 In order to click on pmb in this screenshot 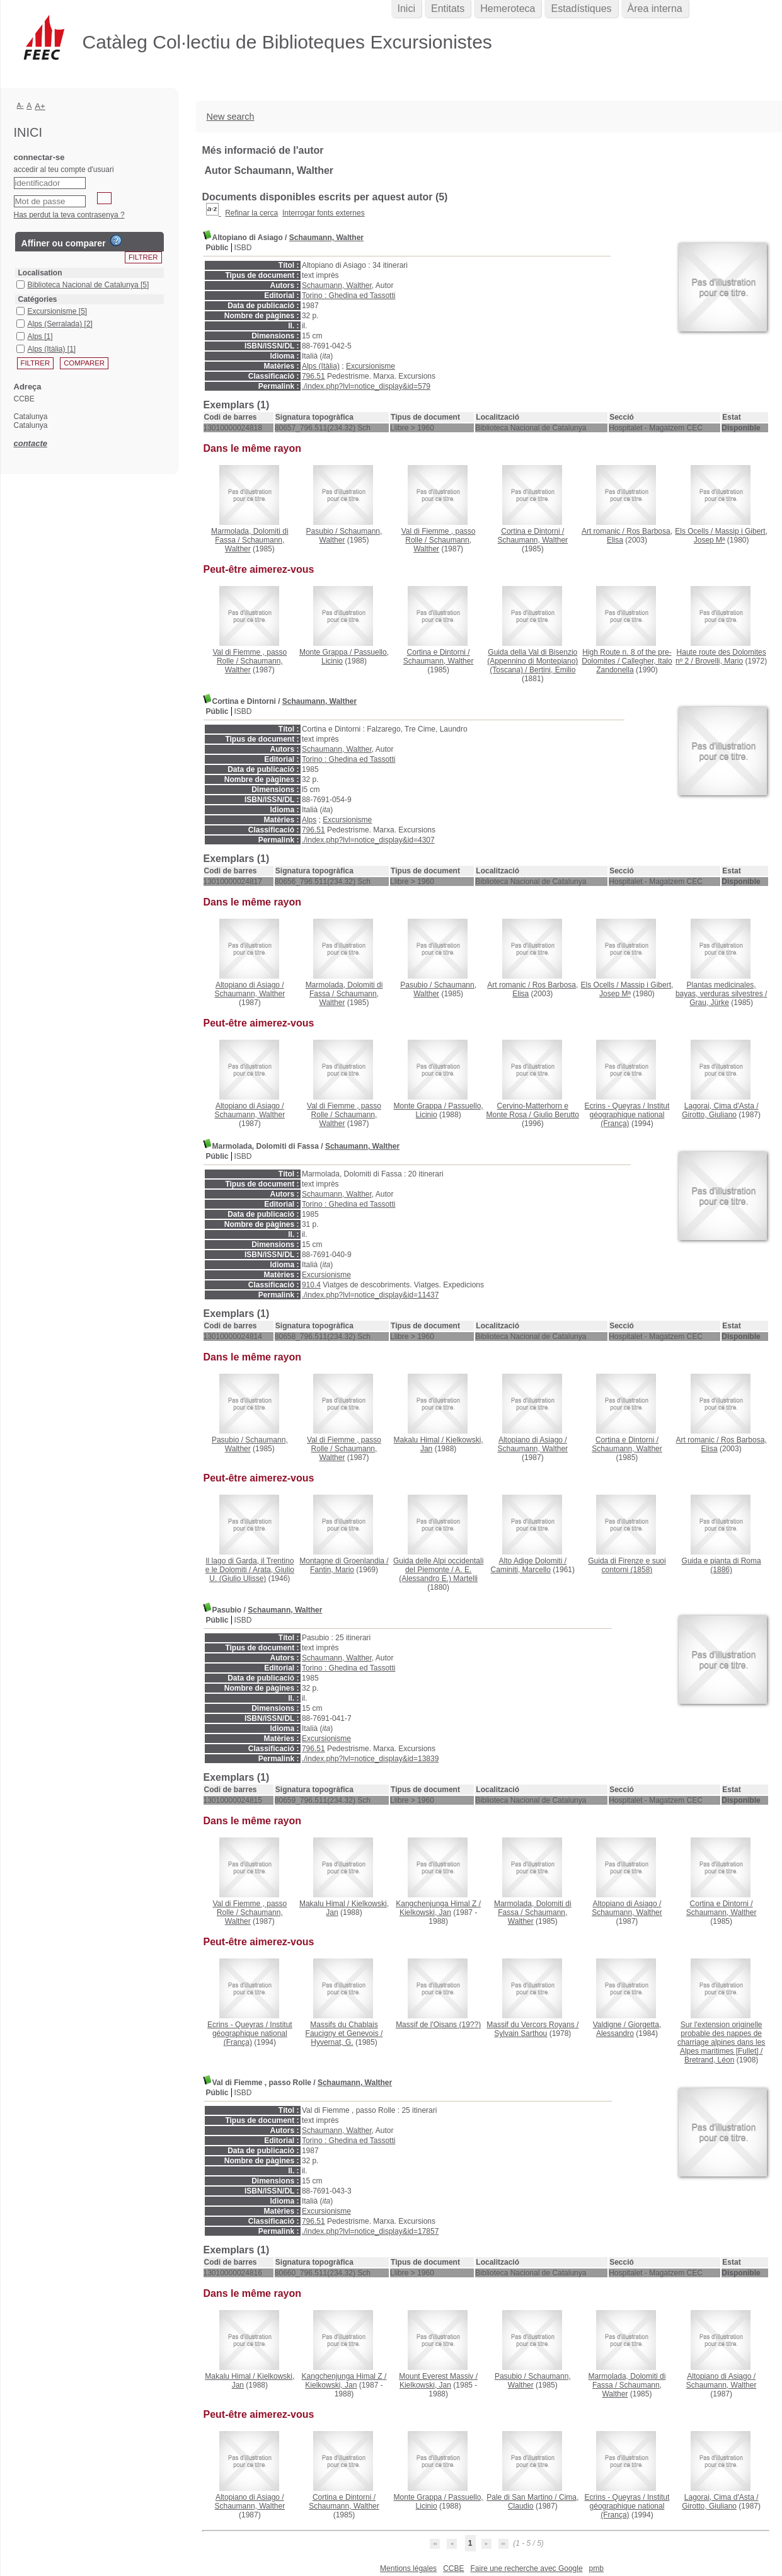, I will do `click(596, 2568)`.